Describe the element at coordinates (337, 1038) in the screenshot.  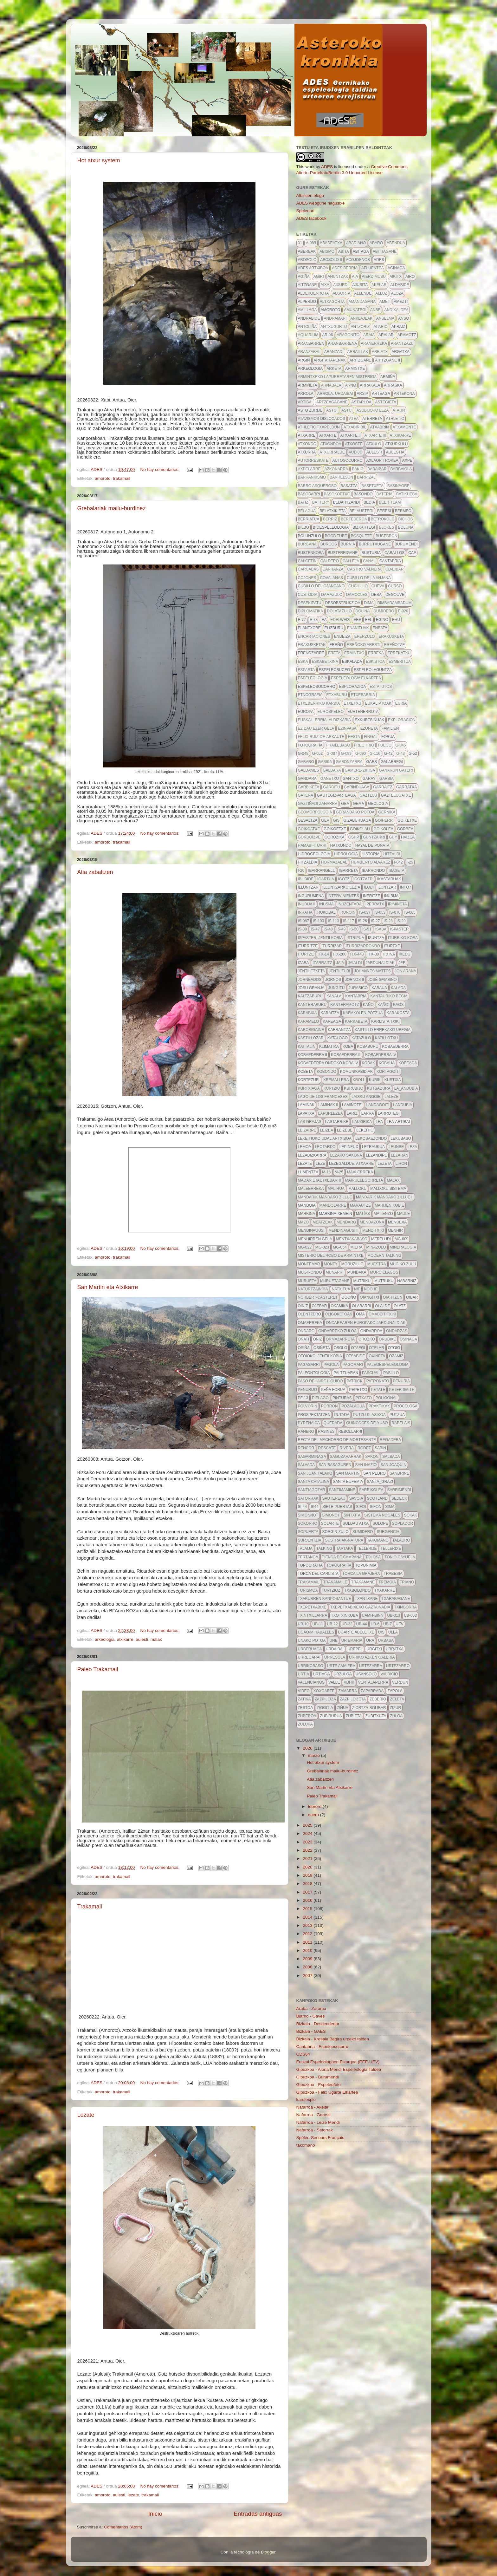
I see `Katalogo` at that location.